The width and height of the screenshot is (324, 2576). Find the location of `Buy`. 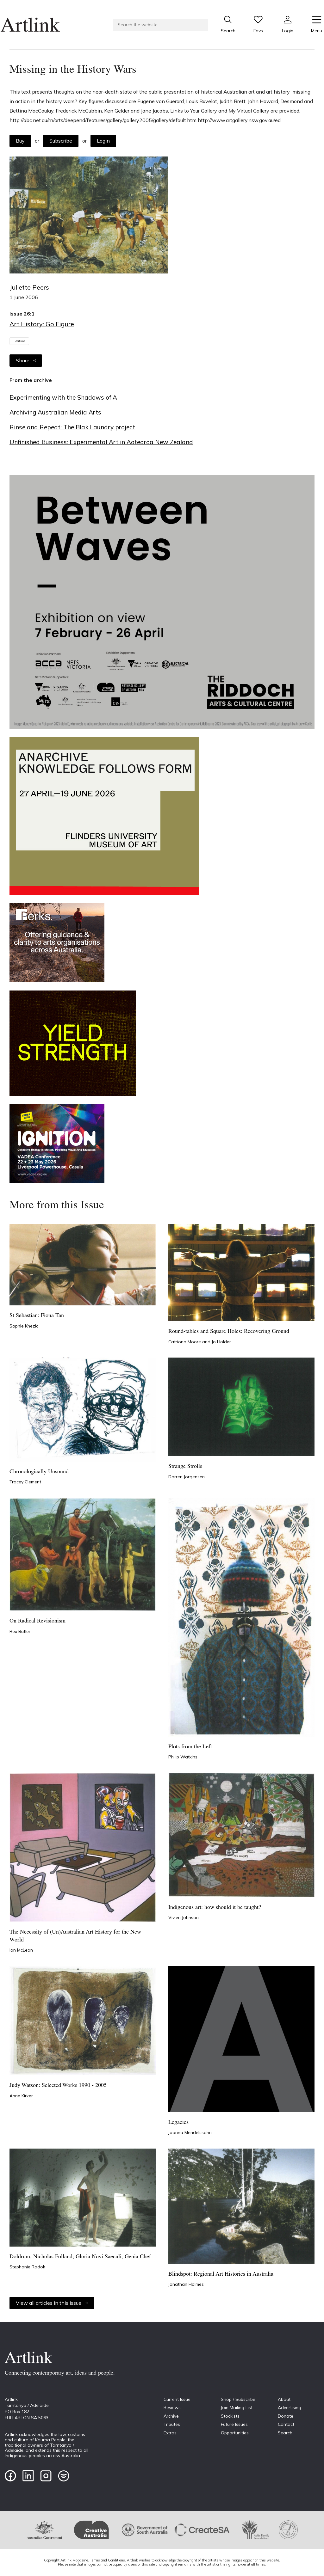

Buy is located at coordinates (20, 141).